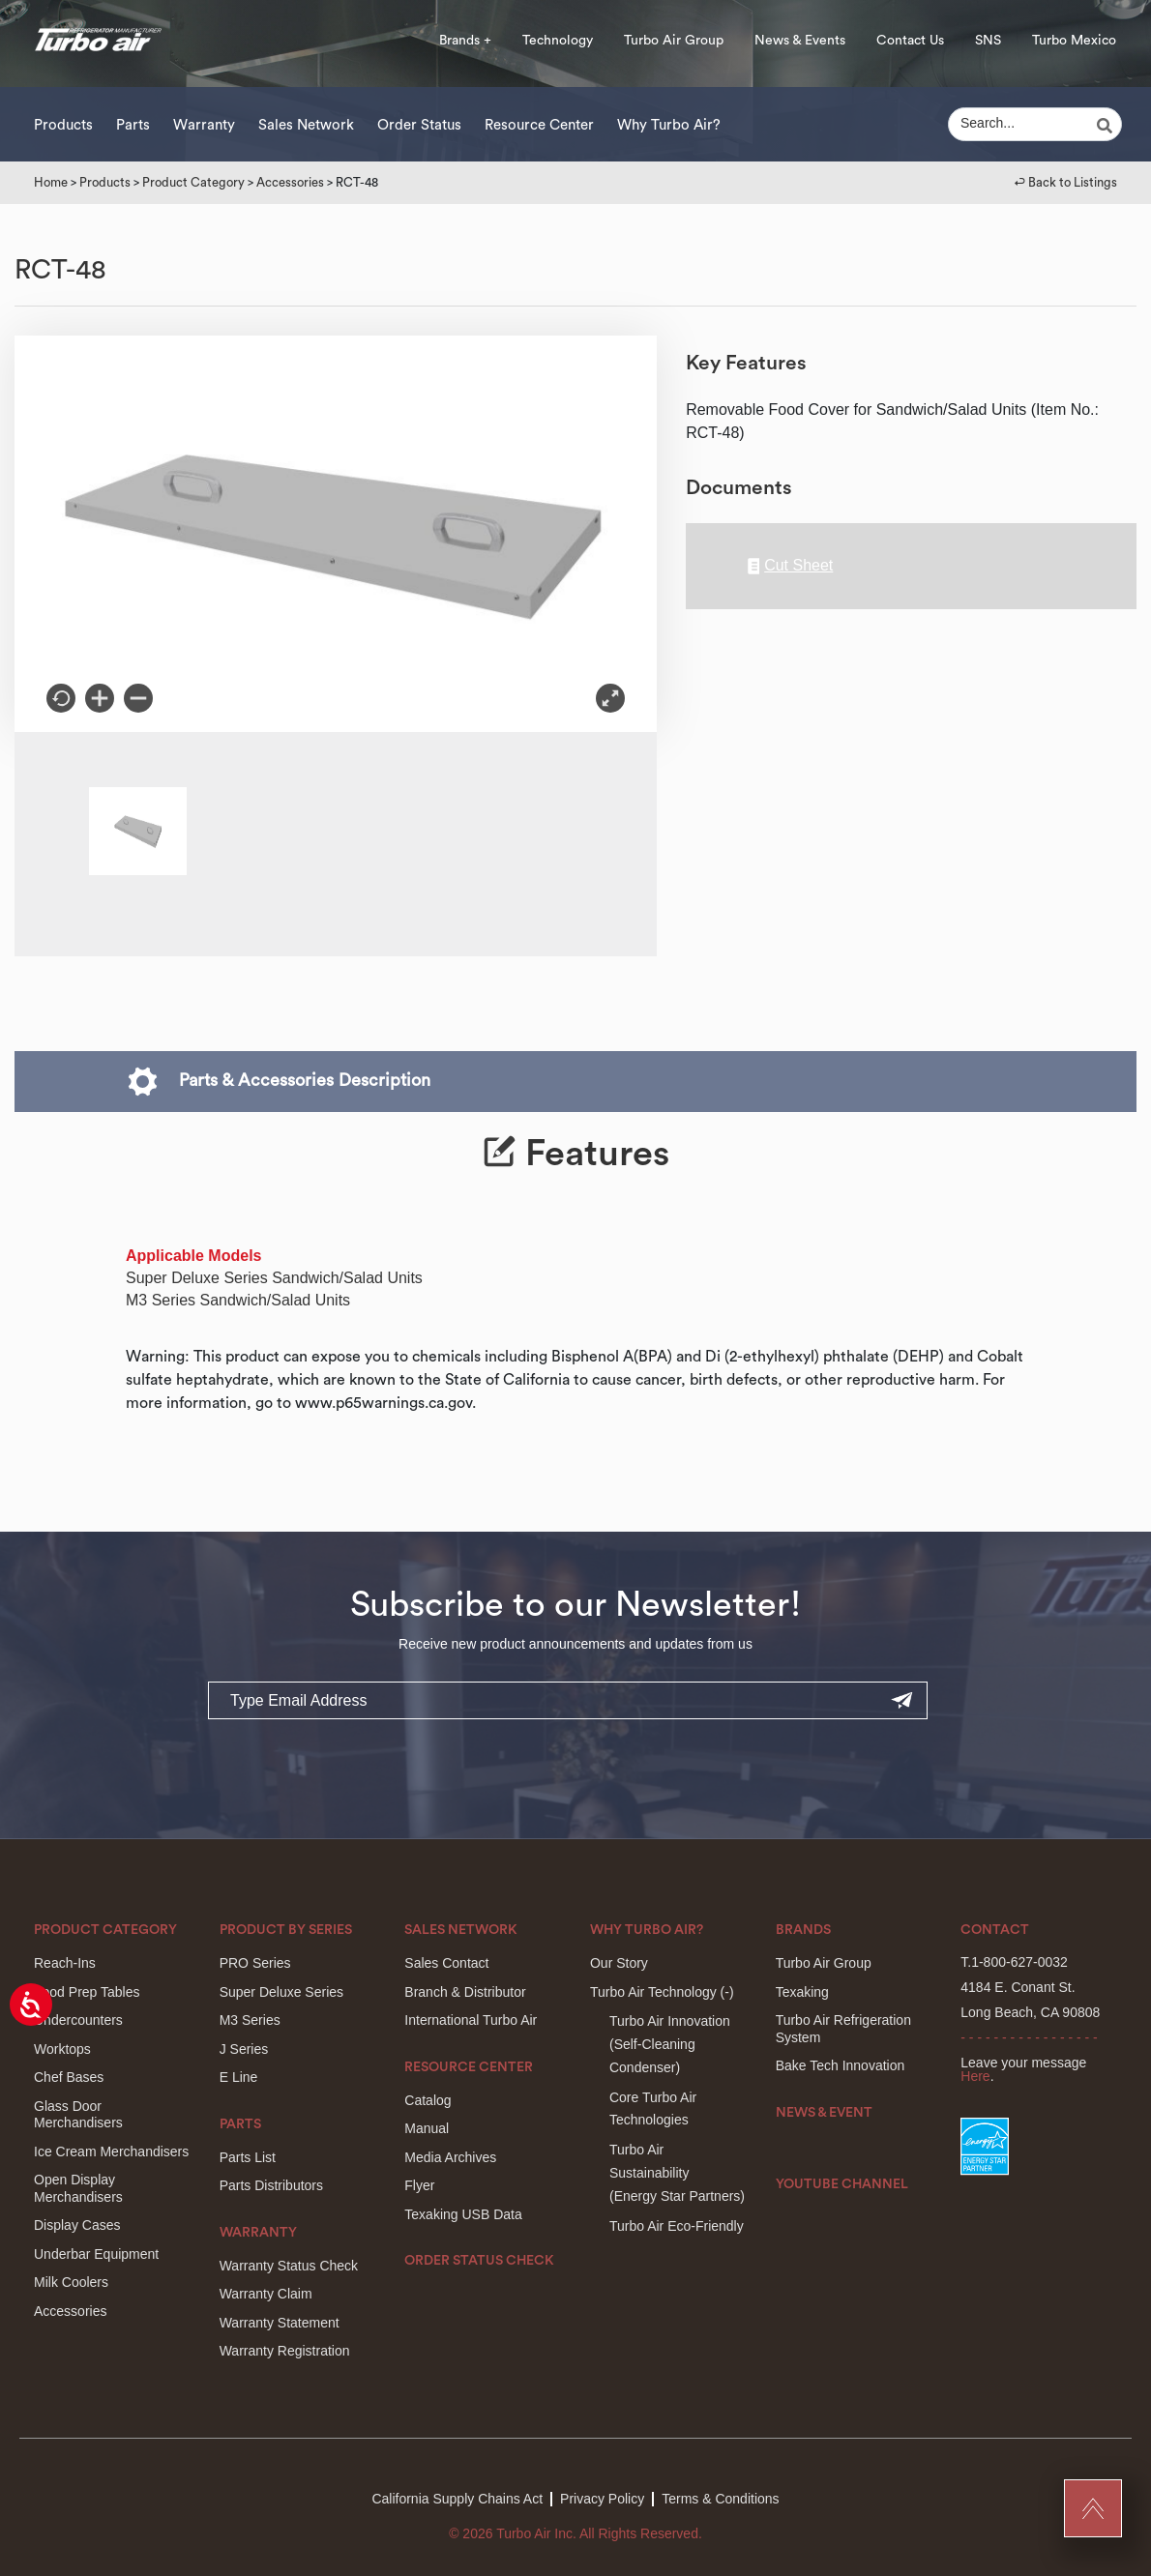  I want to click on Media Archives, so click(450, 2157).